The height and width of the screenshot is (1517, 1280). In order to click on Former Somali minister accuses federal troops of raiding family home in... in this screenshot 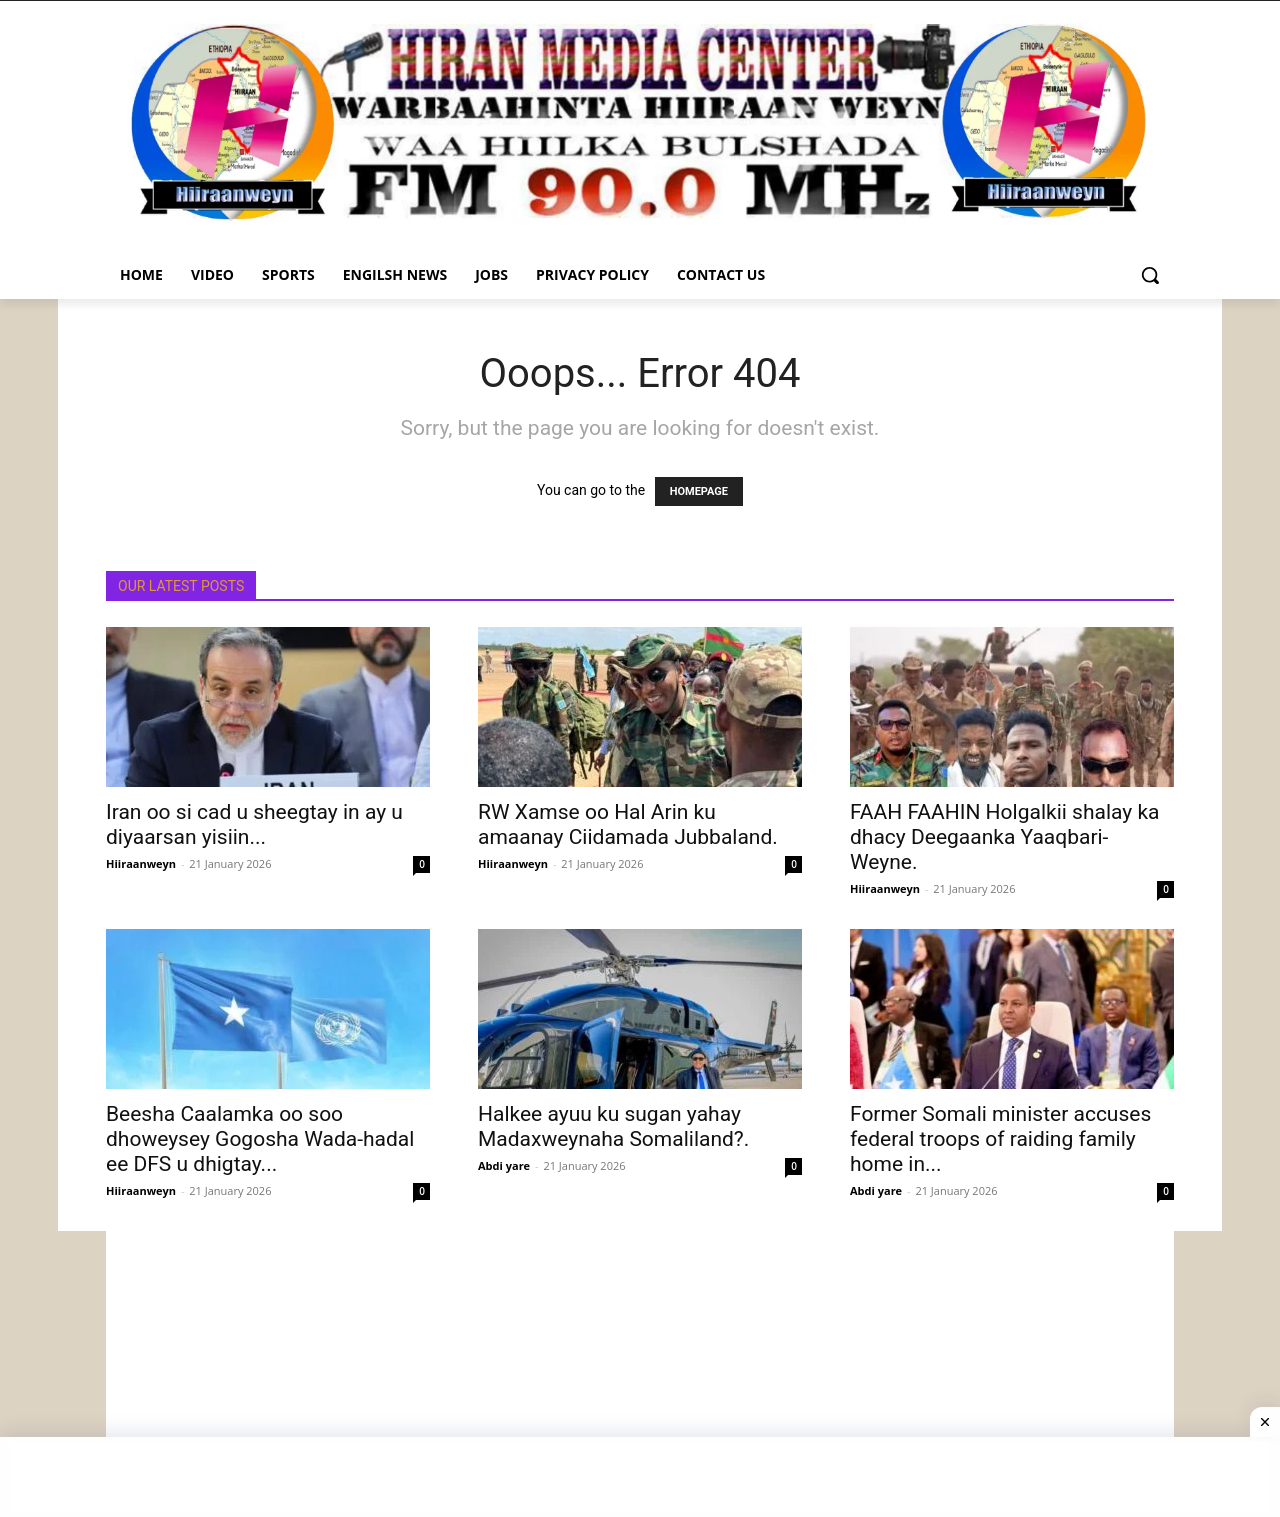, I will do `click(1000, 1139)`.